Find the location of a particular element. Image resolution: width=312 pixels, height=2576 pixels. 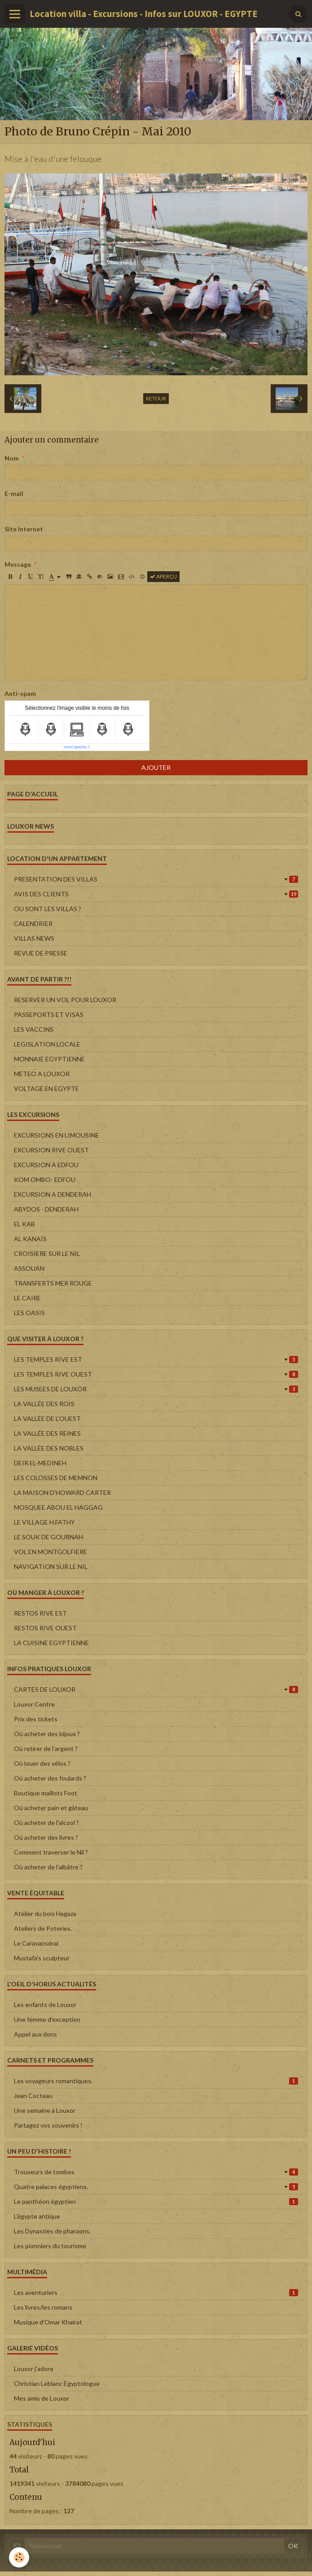

LA MAISON D'HOWARD CARTER is located at coordinates (62, 1492).